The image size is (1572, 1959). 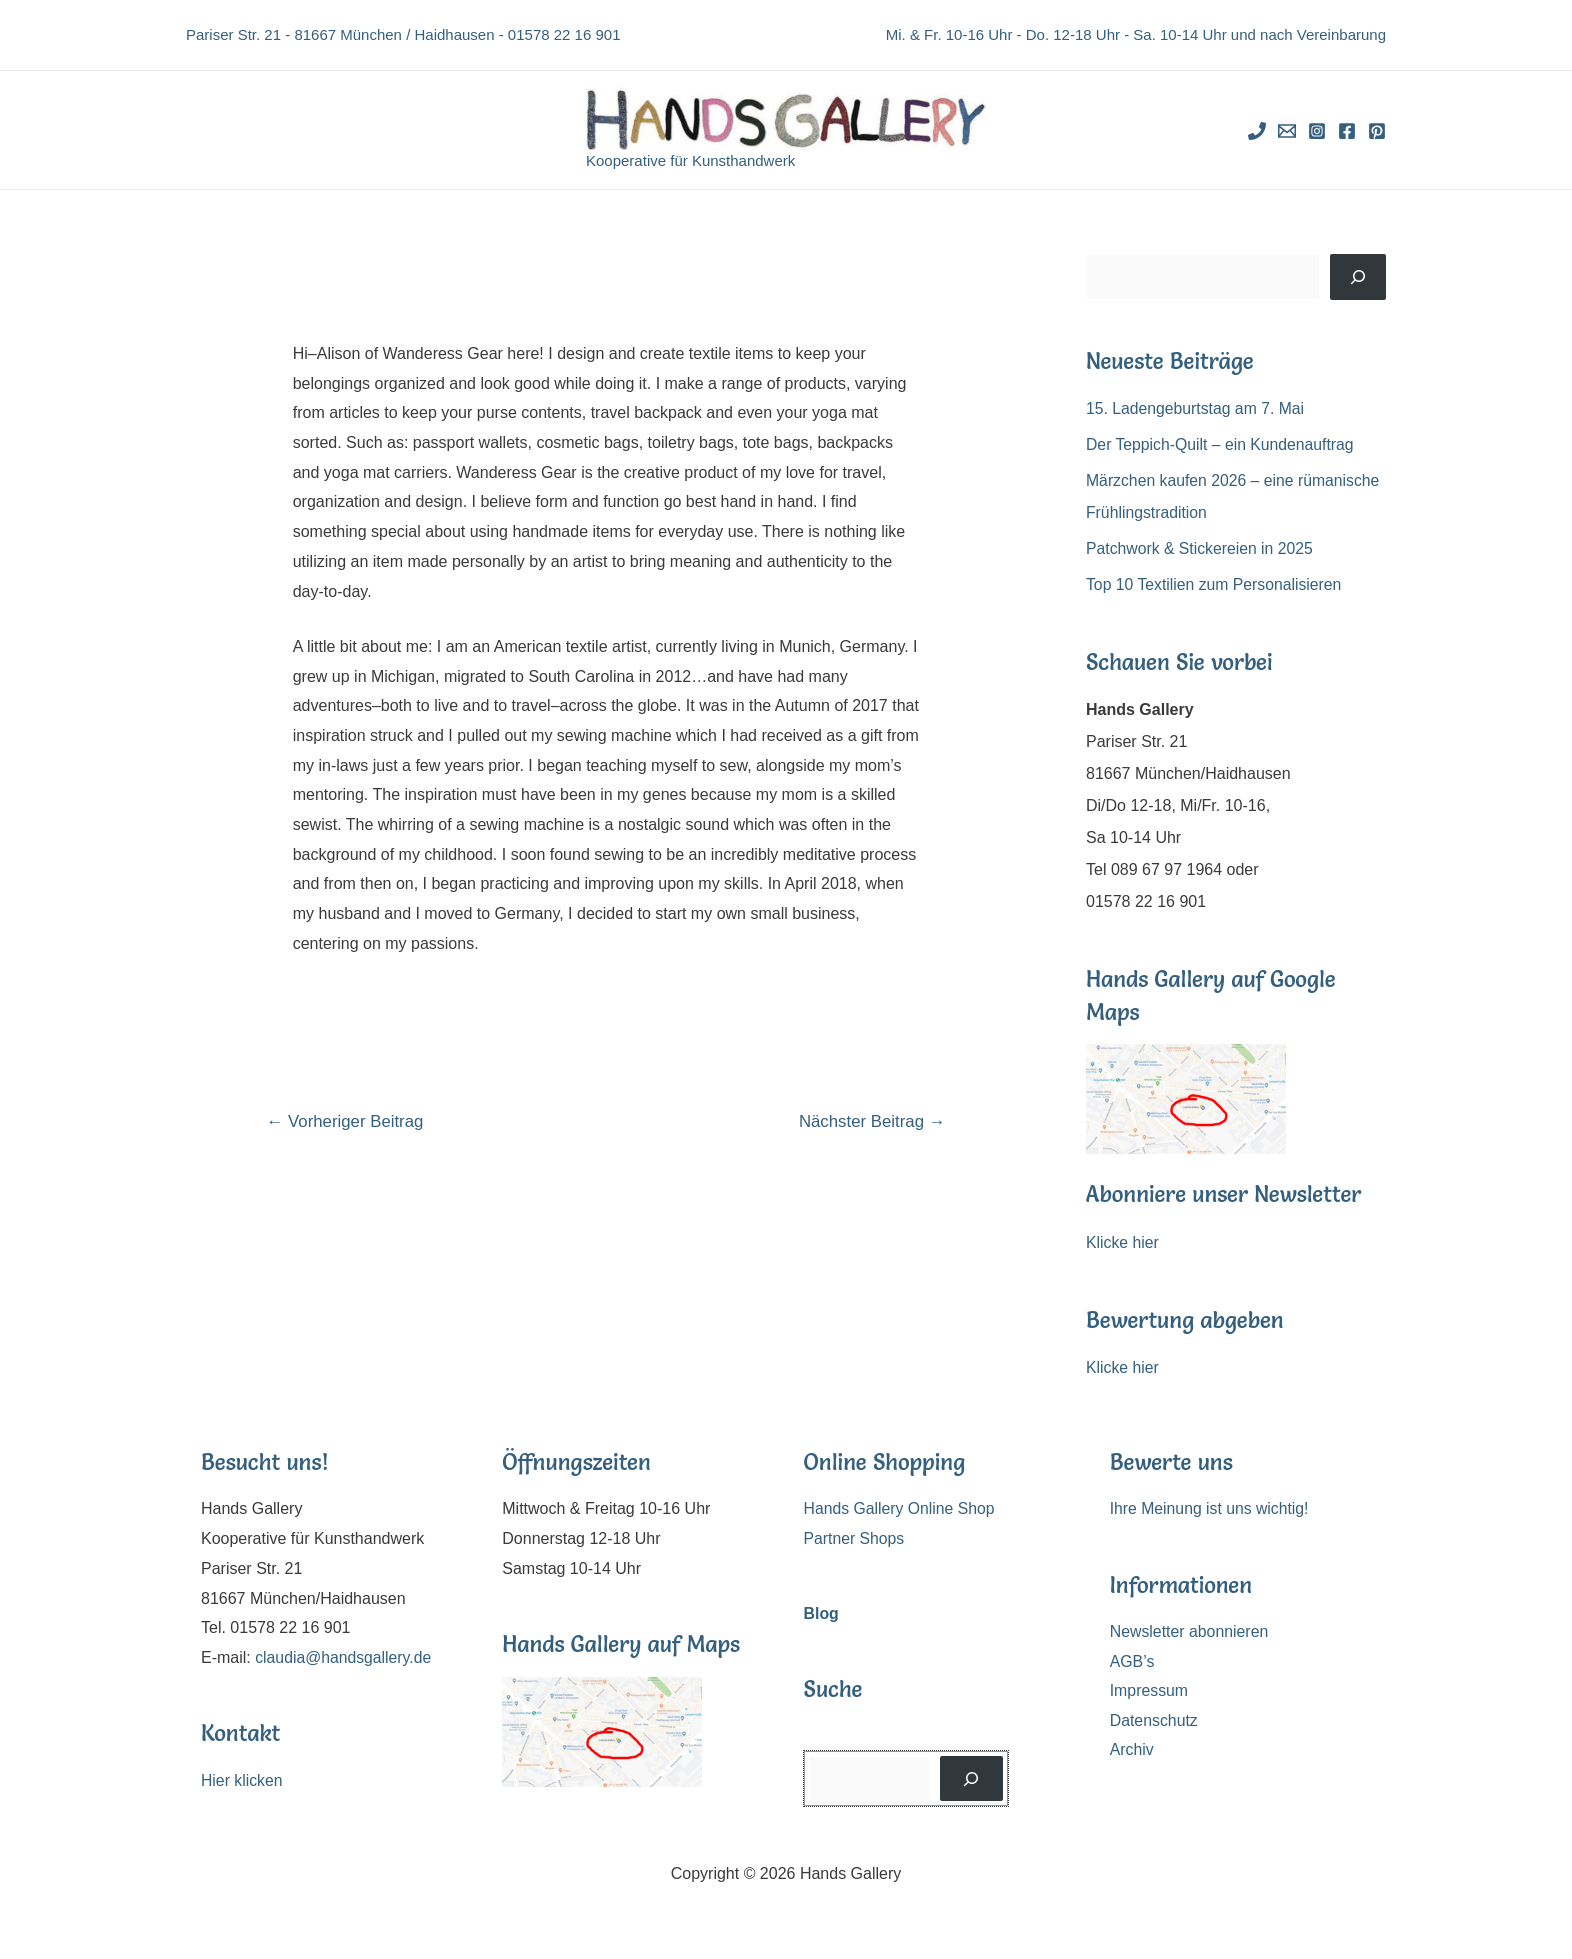 What do you see at coordinates (1196, 408) in the screenshot?
I see `15. Ladengeburtstag am 7. Mai` at bounding box center [1196, 408].